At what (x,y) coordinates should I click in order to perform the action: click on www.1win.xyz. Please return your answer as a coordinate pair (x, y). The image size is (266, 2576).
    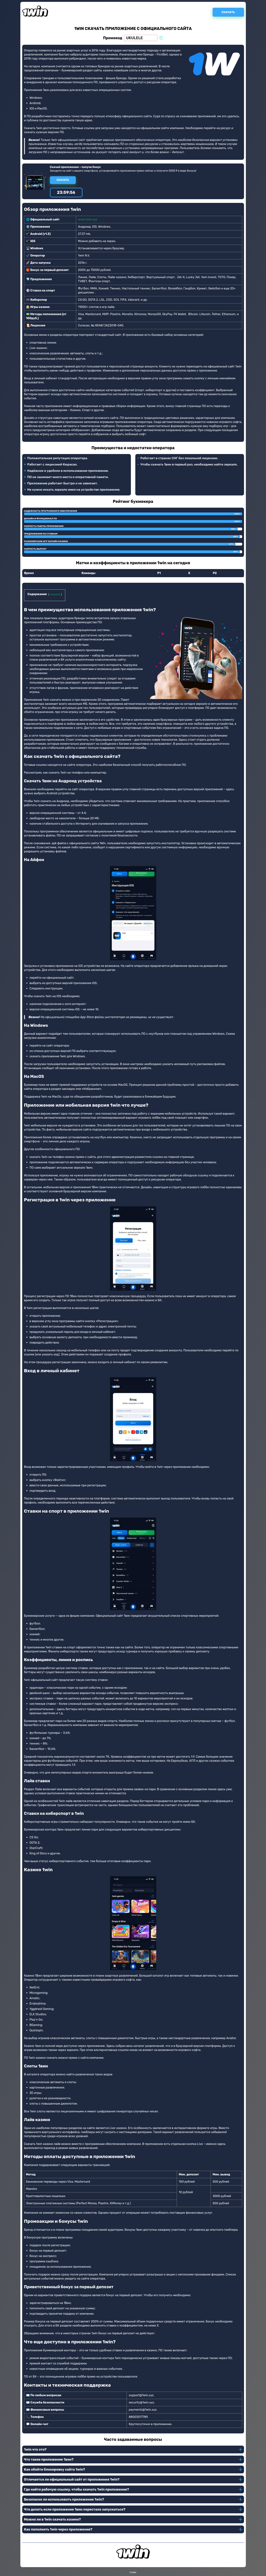
    Looking at the image, I should click on (87, 219).